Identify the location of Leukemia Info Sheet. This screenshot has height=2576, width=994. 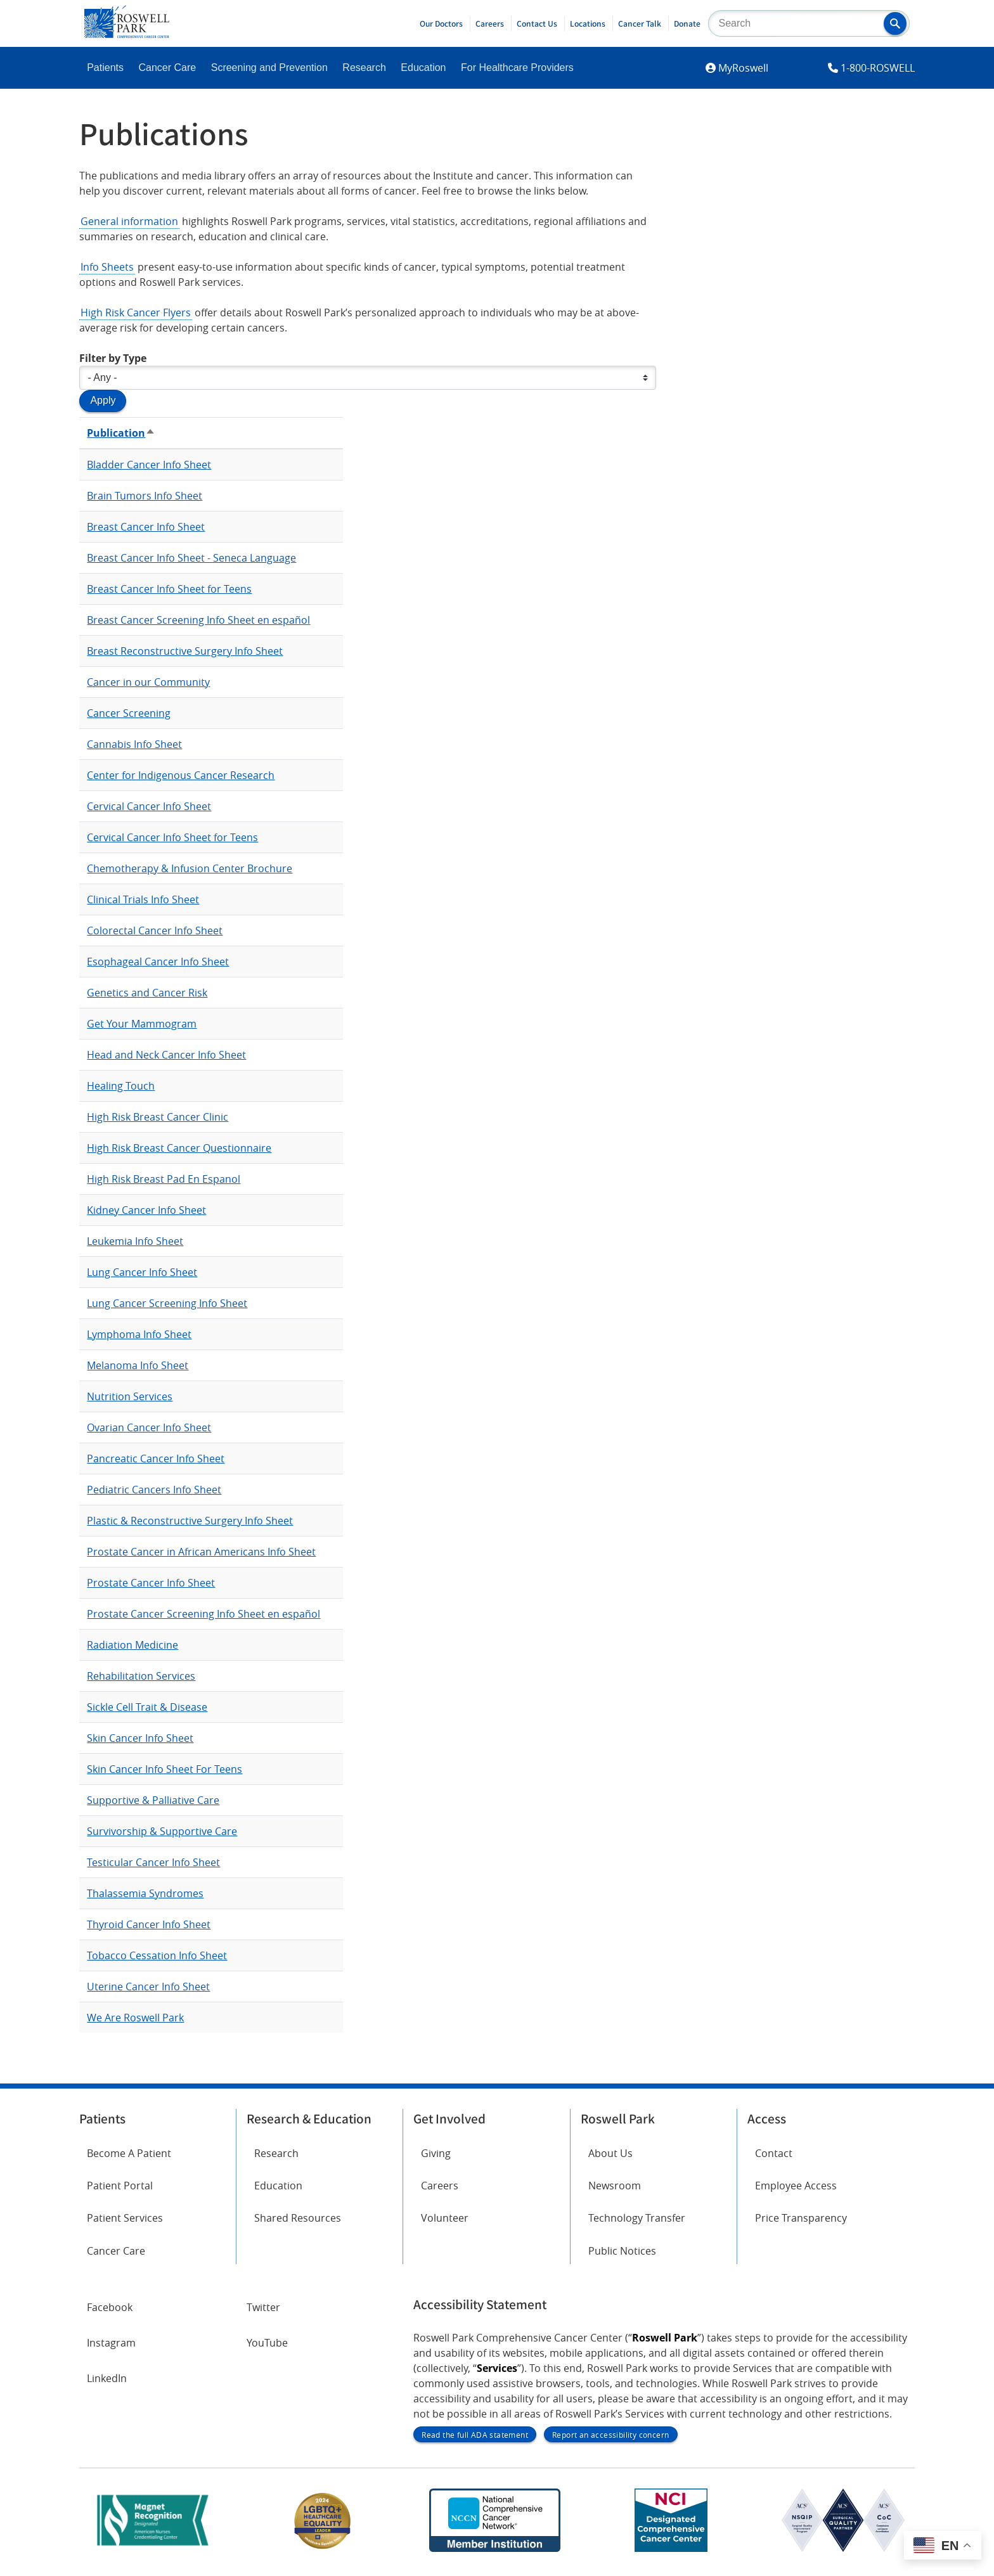
(135, 1241).